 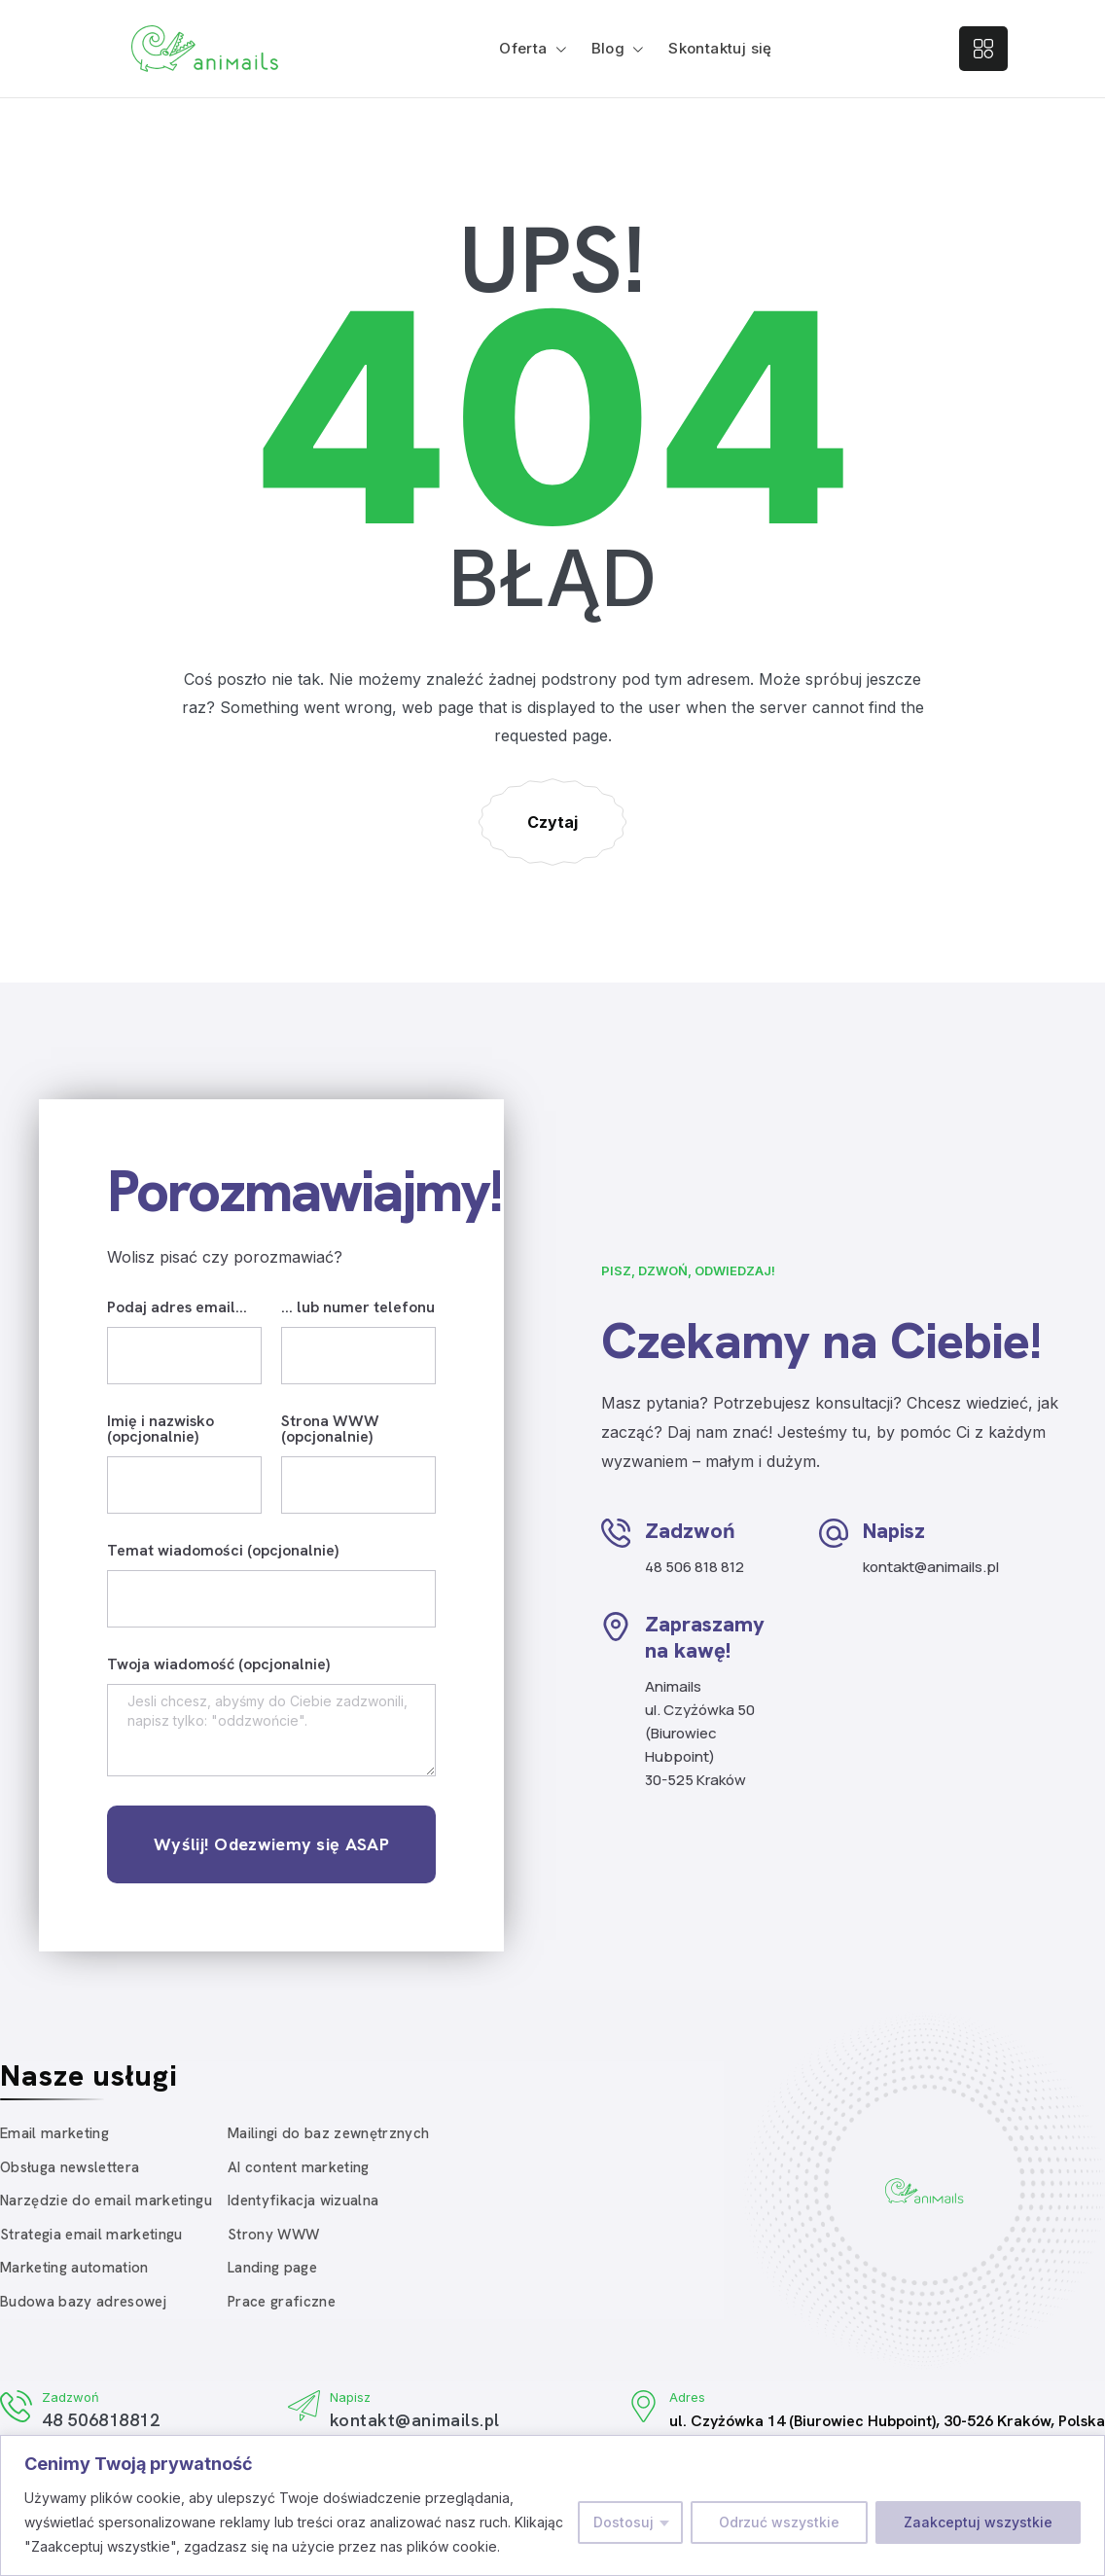 What do you see at coordinates (779, 2522) in the screenshot?
I see `Odrzuć wszystkie` at bounding box center [779, 2522].